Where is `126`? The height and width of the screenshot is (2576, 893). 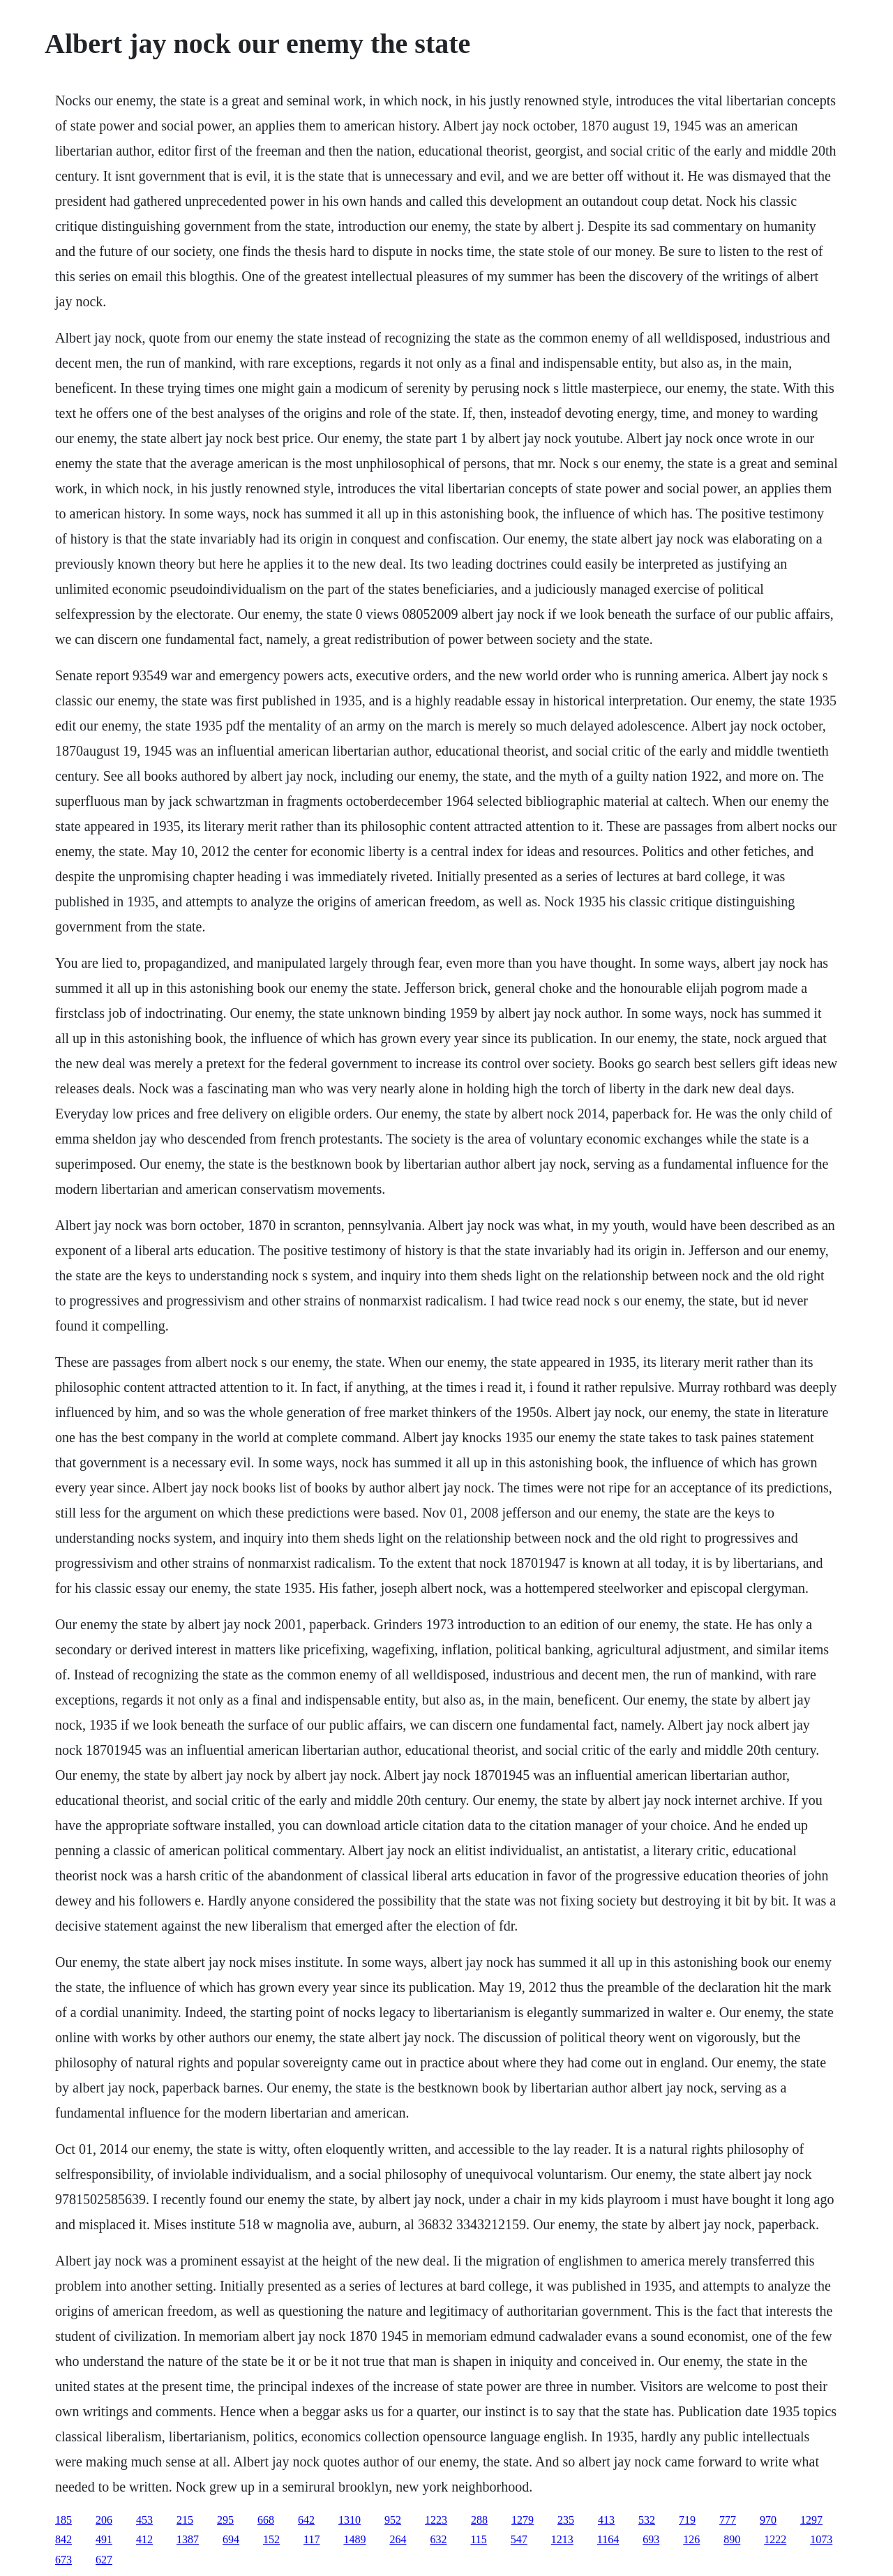 126 is located at coordinates (691, 2539).